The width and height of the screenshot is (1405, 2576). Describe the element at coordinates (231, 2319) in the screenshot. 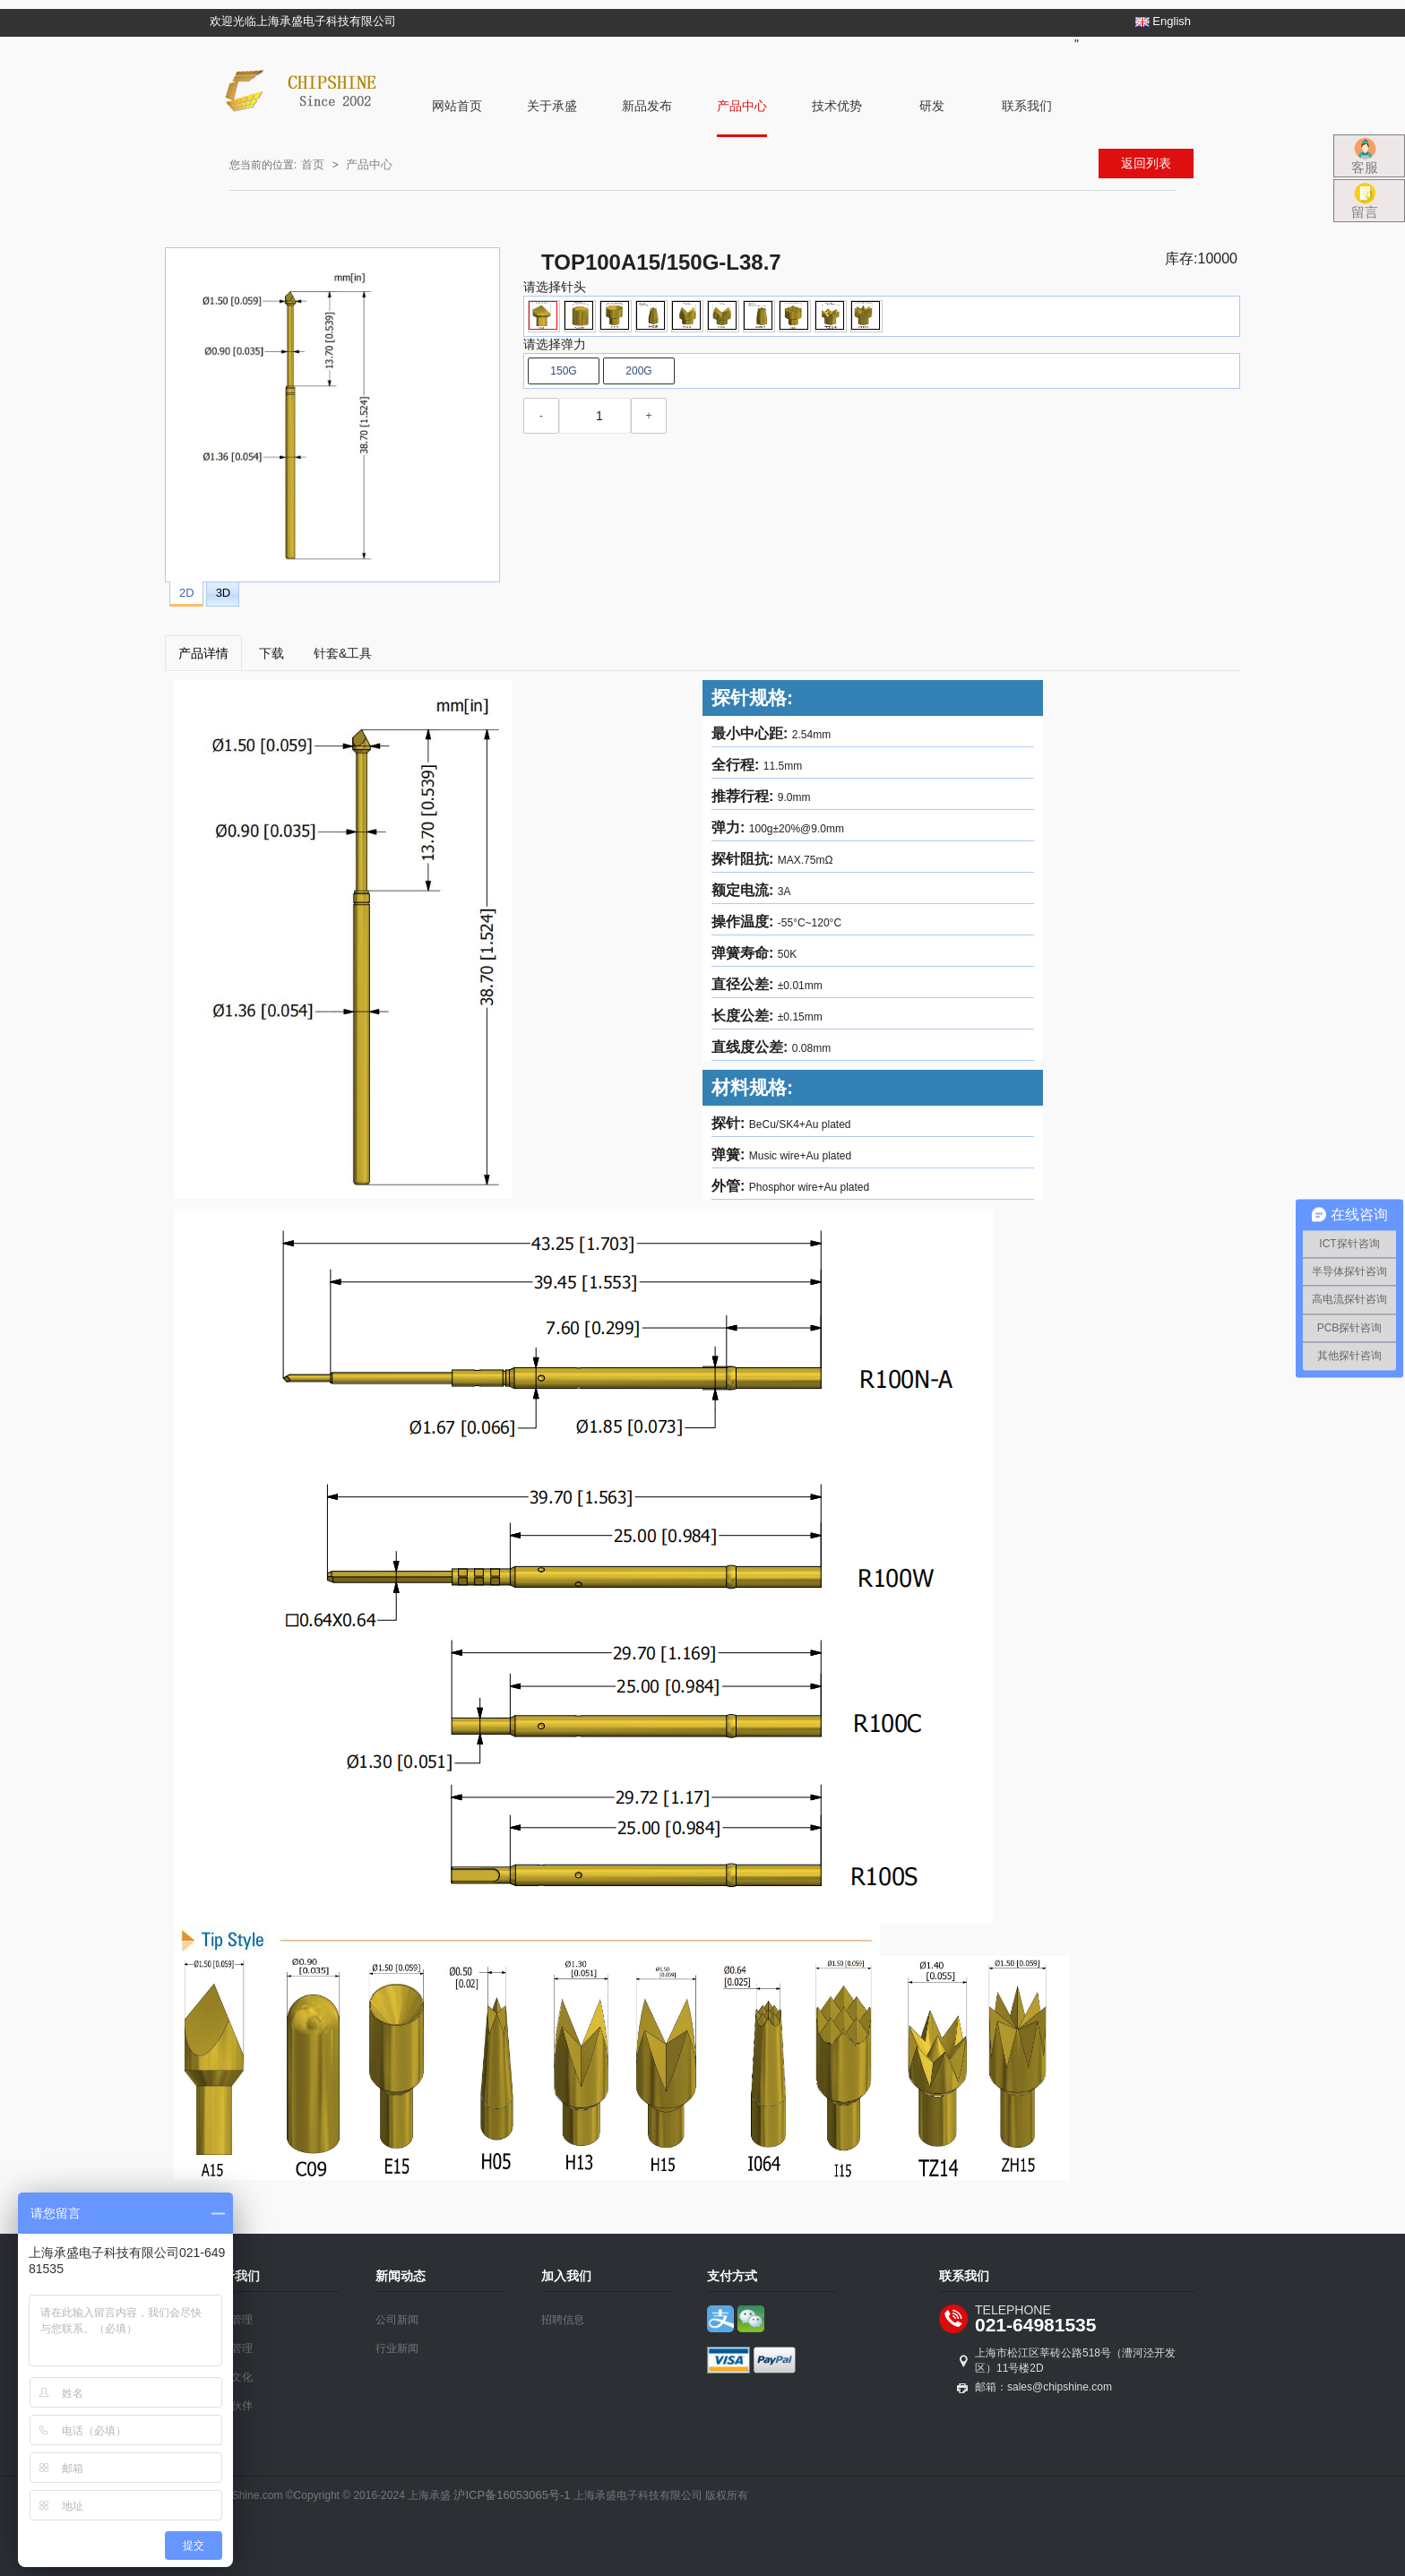

I see `公司管理` at that location.